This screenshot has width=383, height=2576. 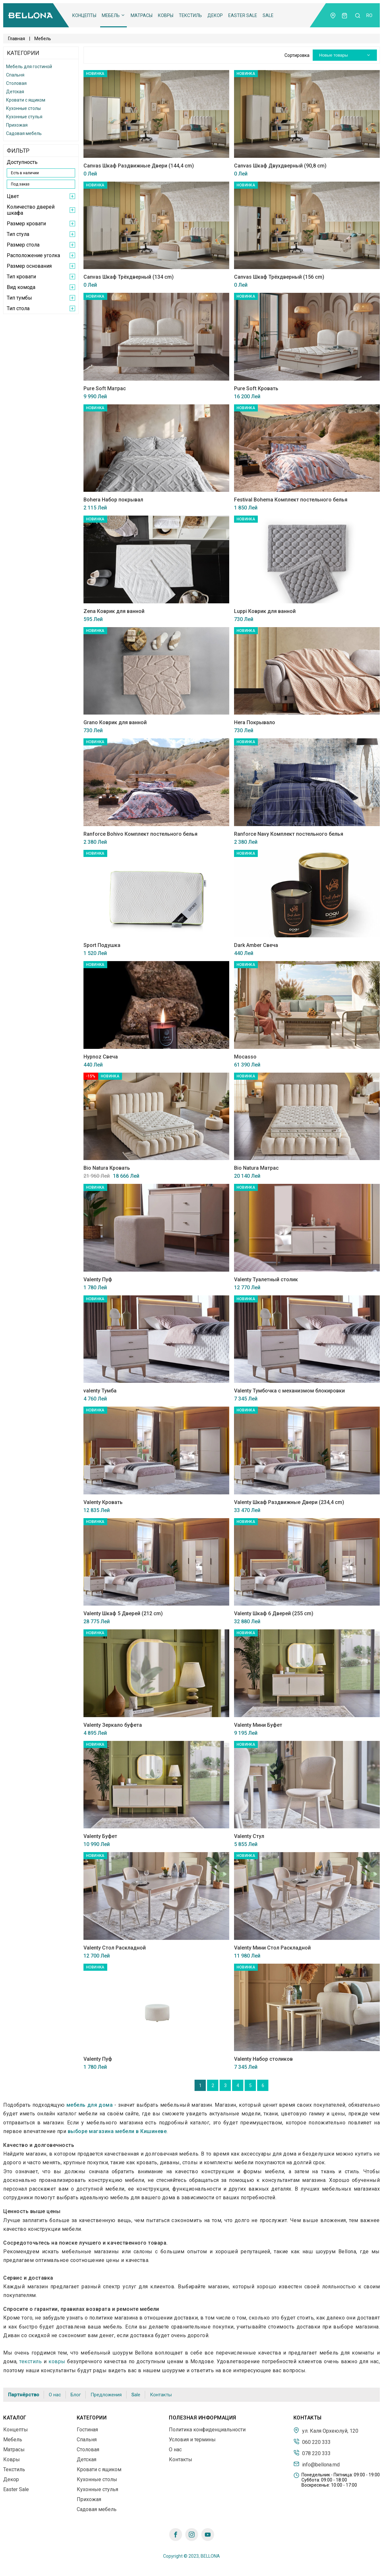 What do you see at coordinates (24, 116) in the screenshot?
I see `Кухонные стулья` at bounding box center [24, 116].